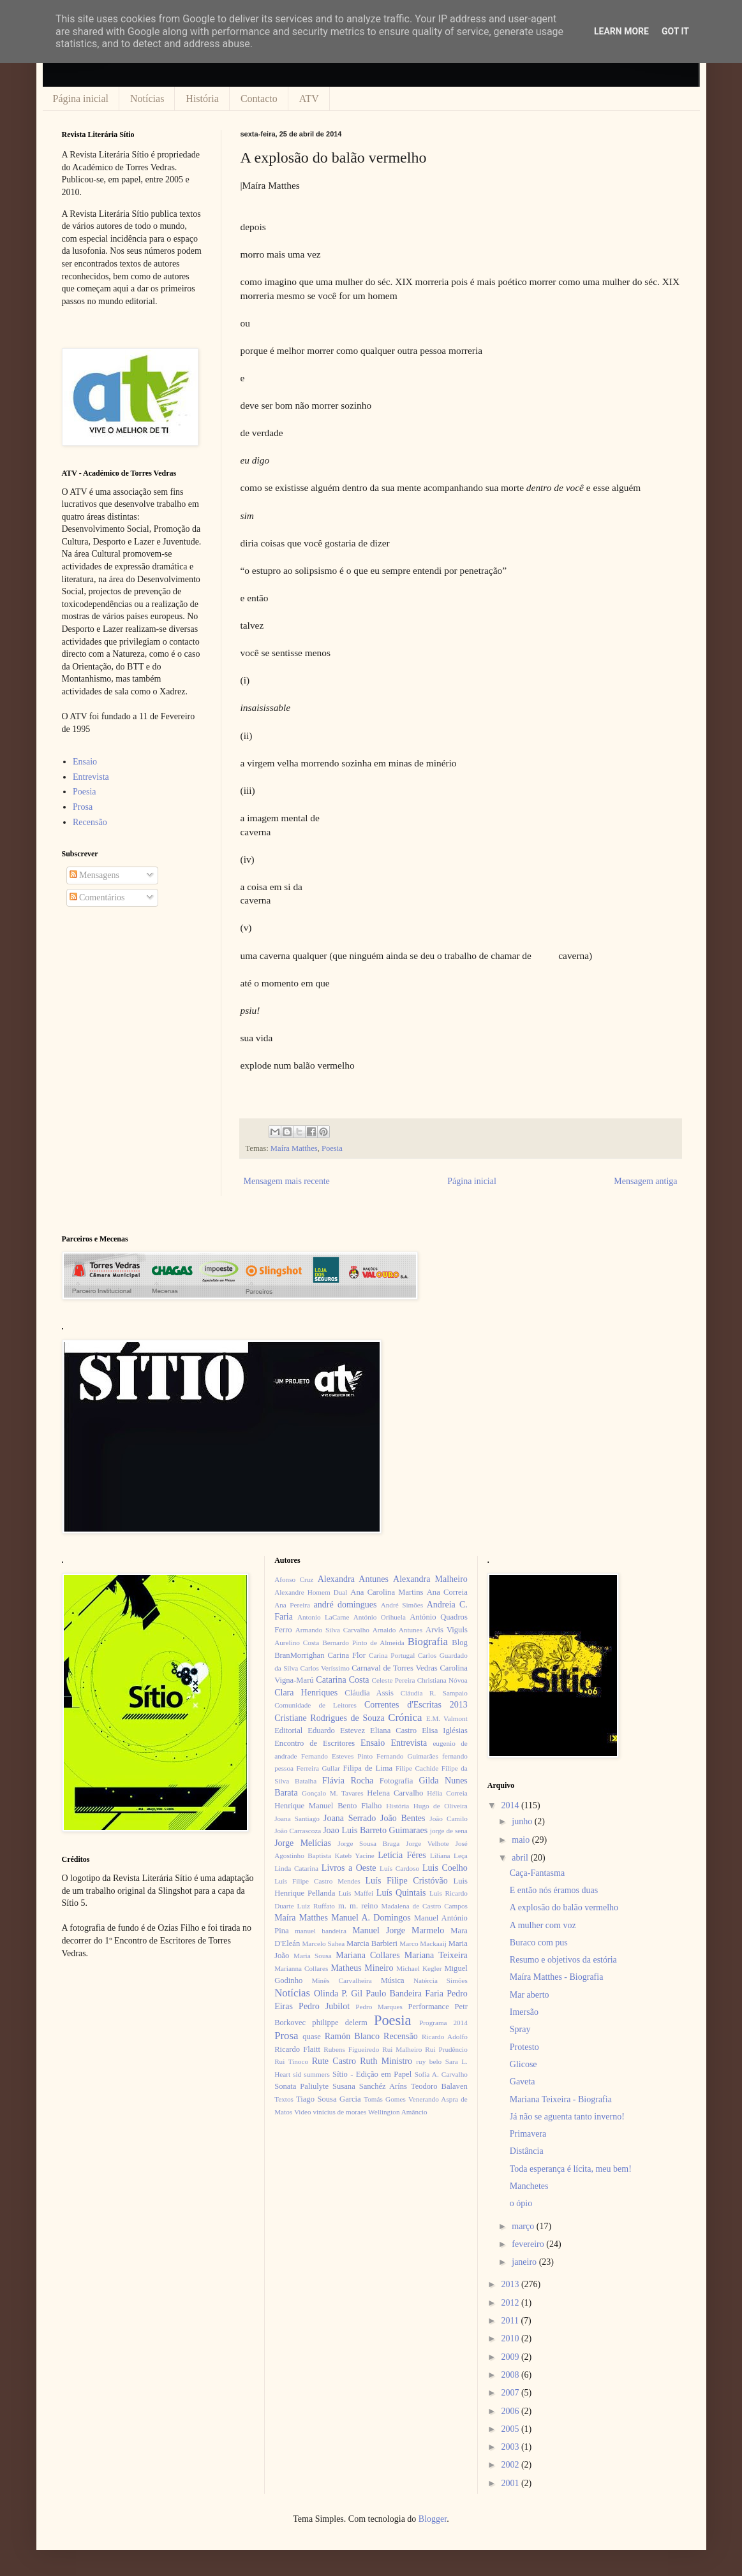 This screenshot has width=742, height=2576. Describe the element at coordinates (342, 1980) in the screenshot. I see `Minês Carvalheira` at that location.